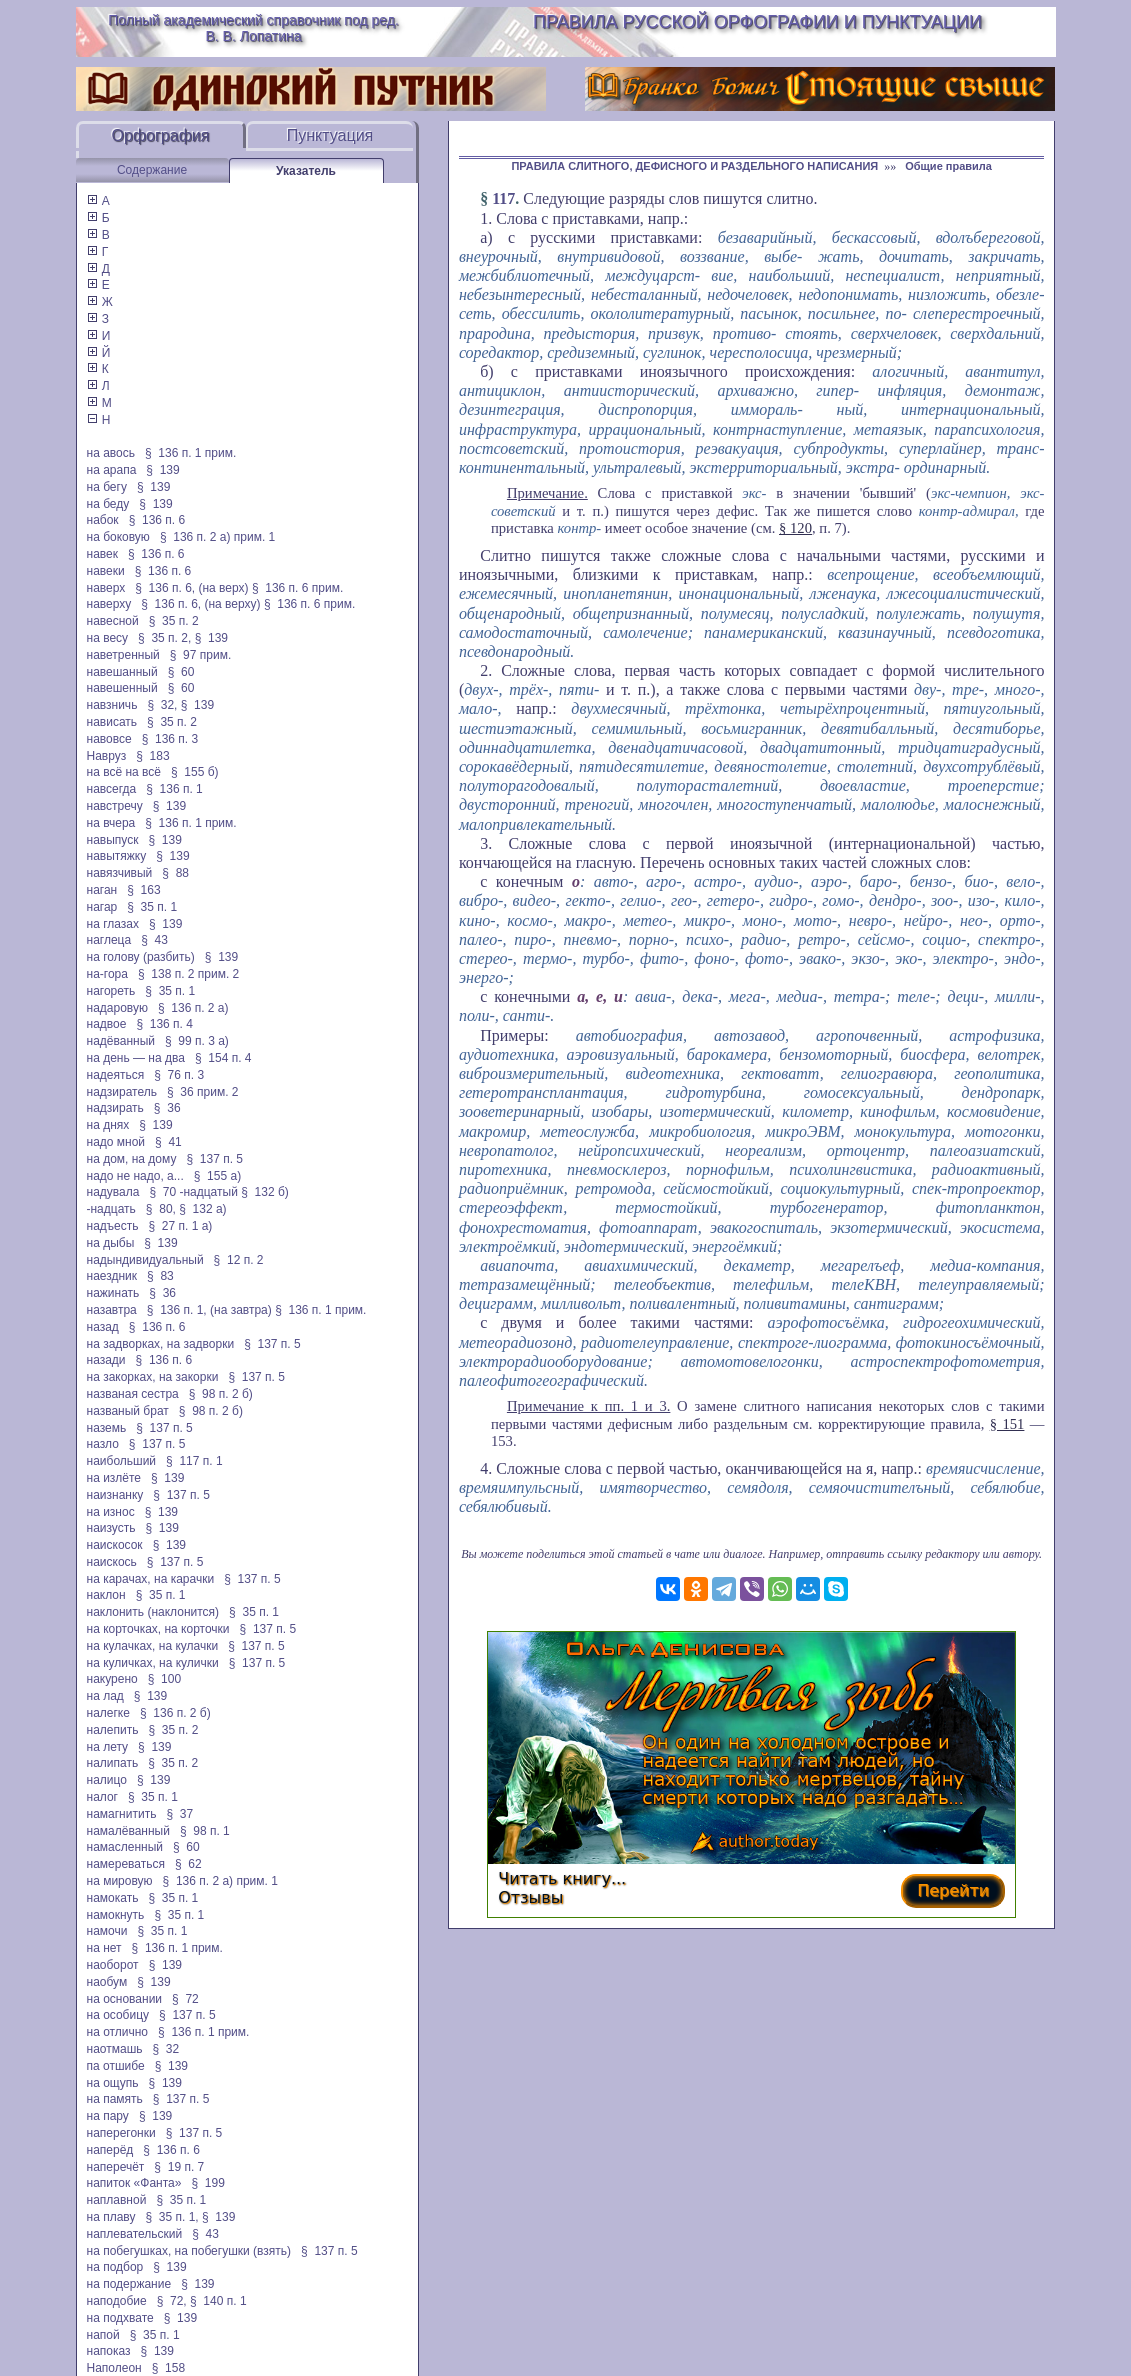  What do you see at coordinates (111, 1209) in the screenshot?
I see `-надцать` at bounding box center [111, 1209].